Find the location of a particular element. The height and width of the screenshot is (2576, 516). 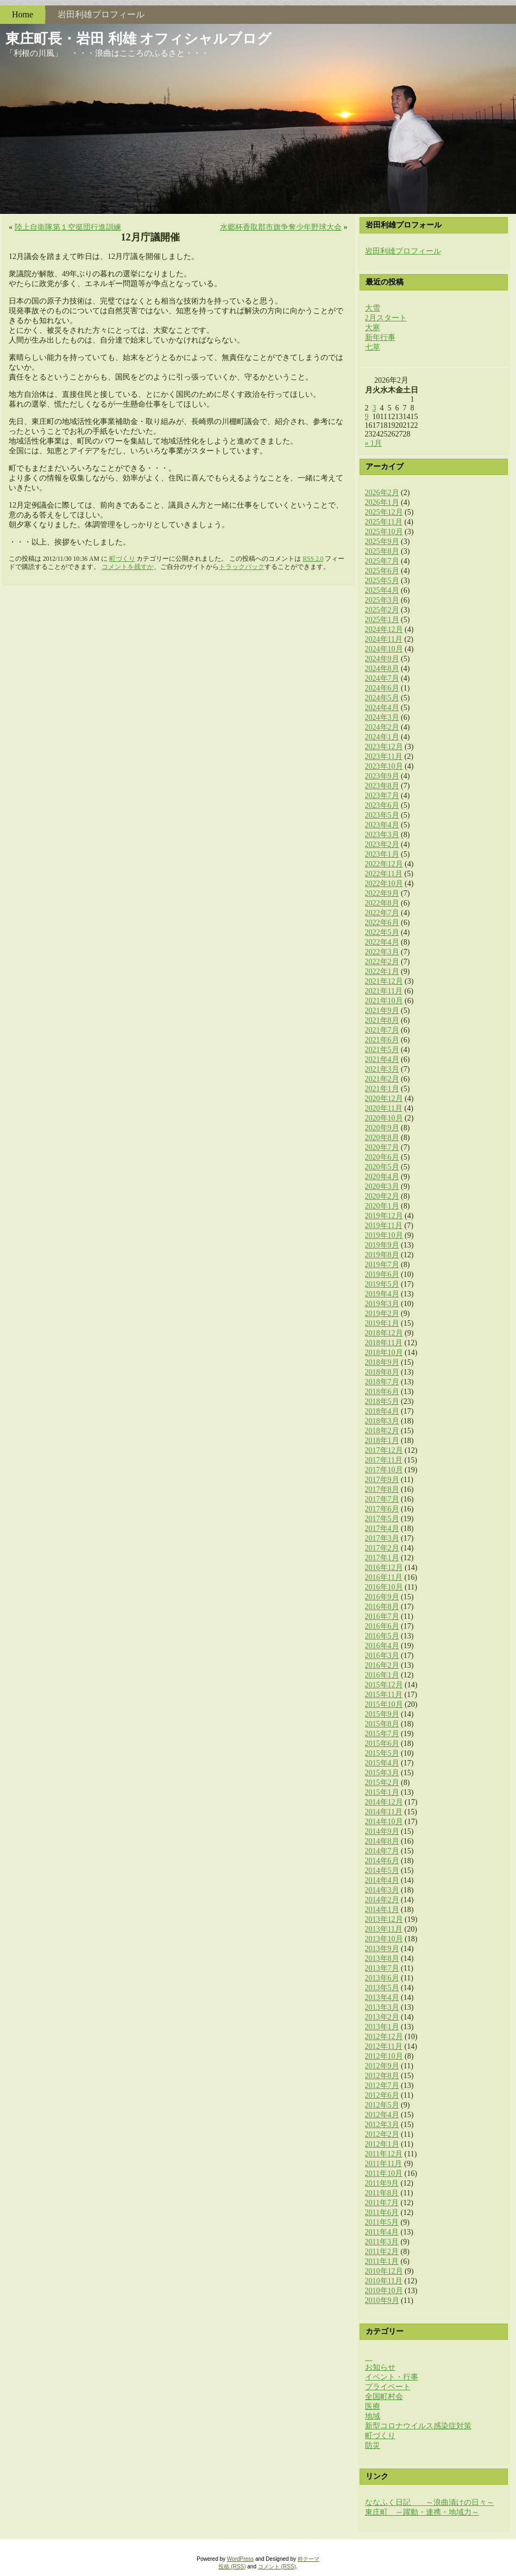

2017年4月 is located at coordinates (382, 1528).